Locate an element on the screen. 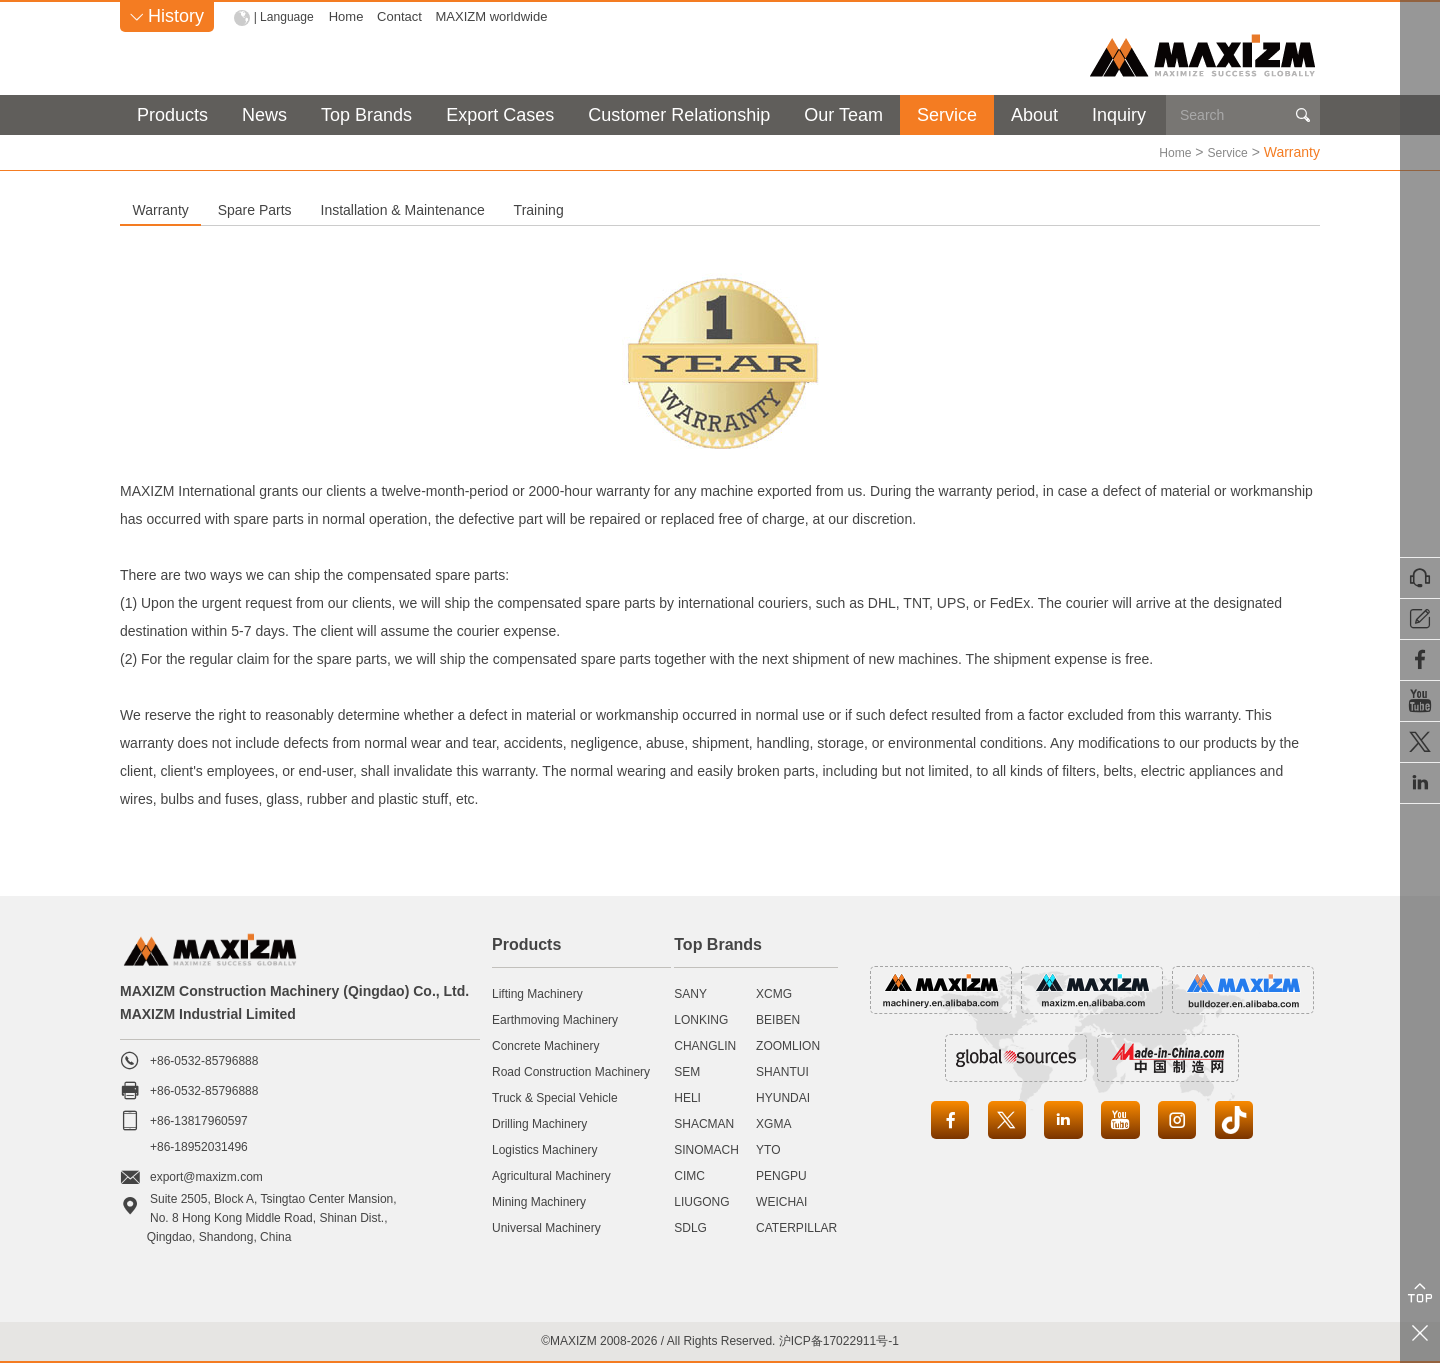 The height and width of the screenshot is (1363, 1440). Top Brands is located at coordinates (366, 115).